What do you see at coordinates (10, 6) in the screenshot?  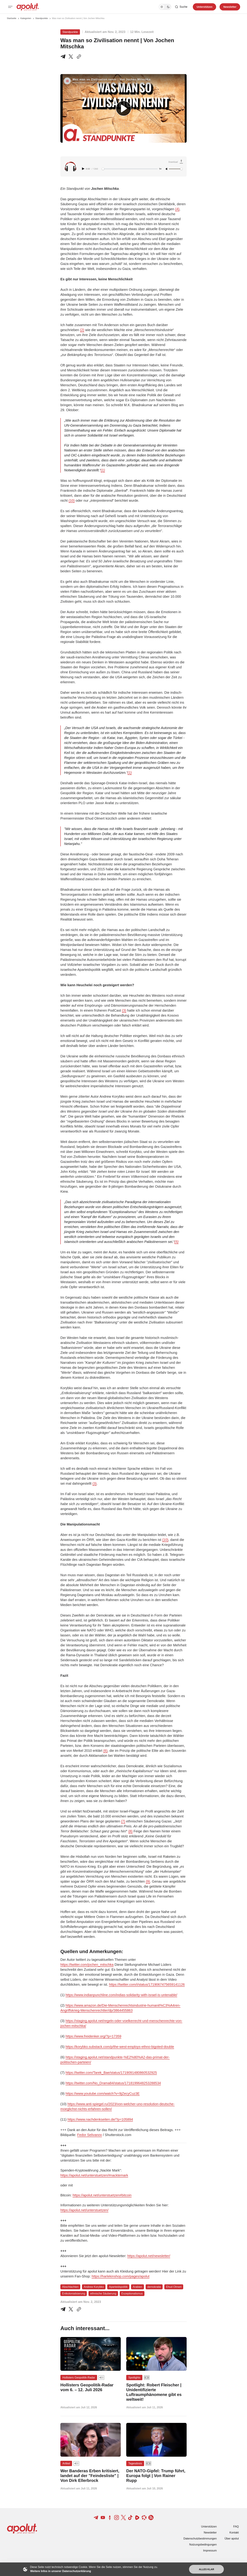 I see `[Mobiles Menü-Button]` at bounding box center [10, 6].